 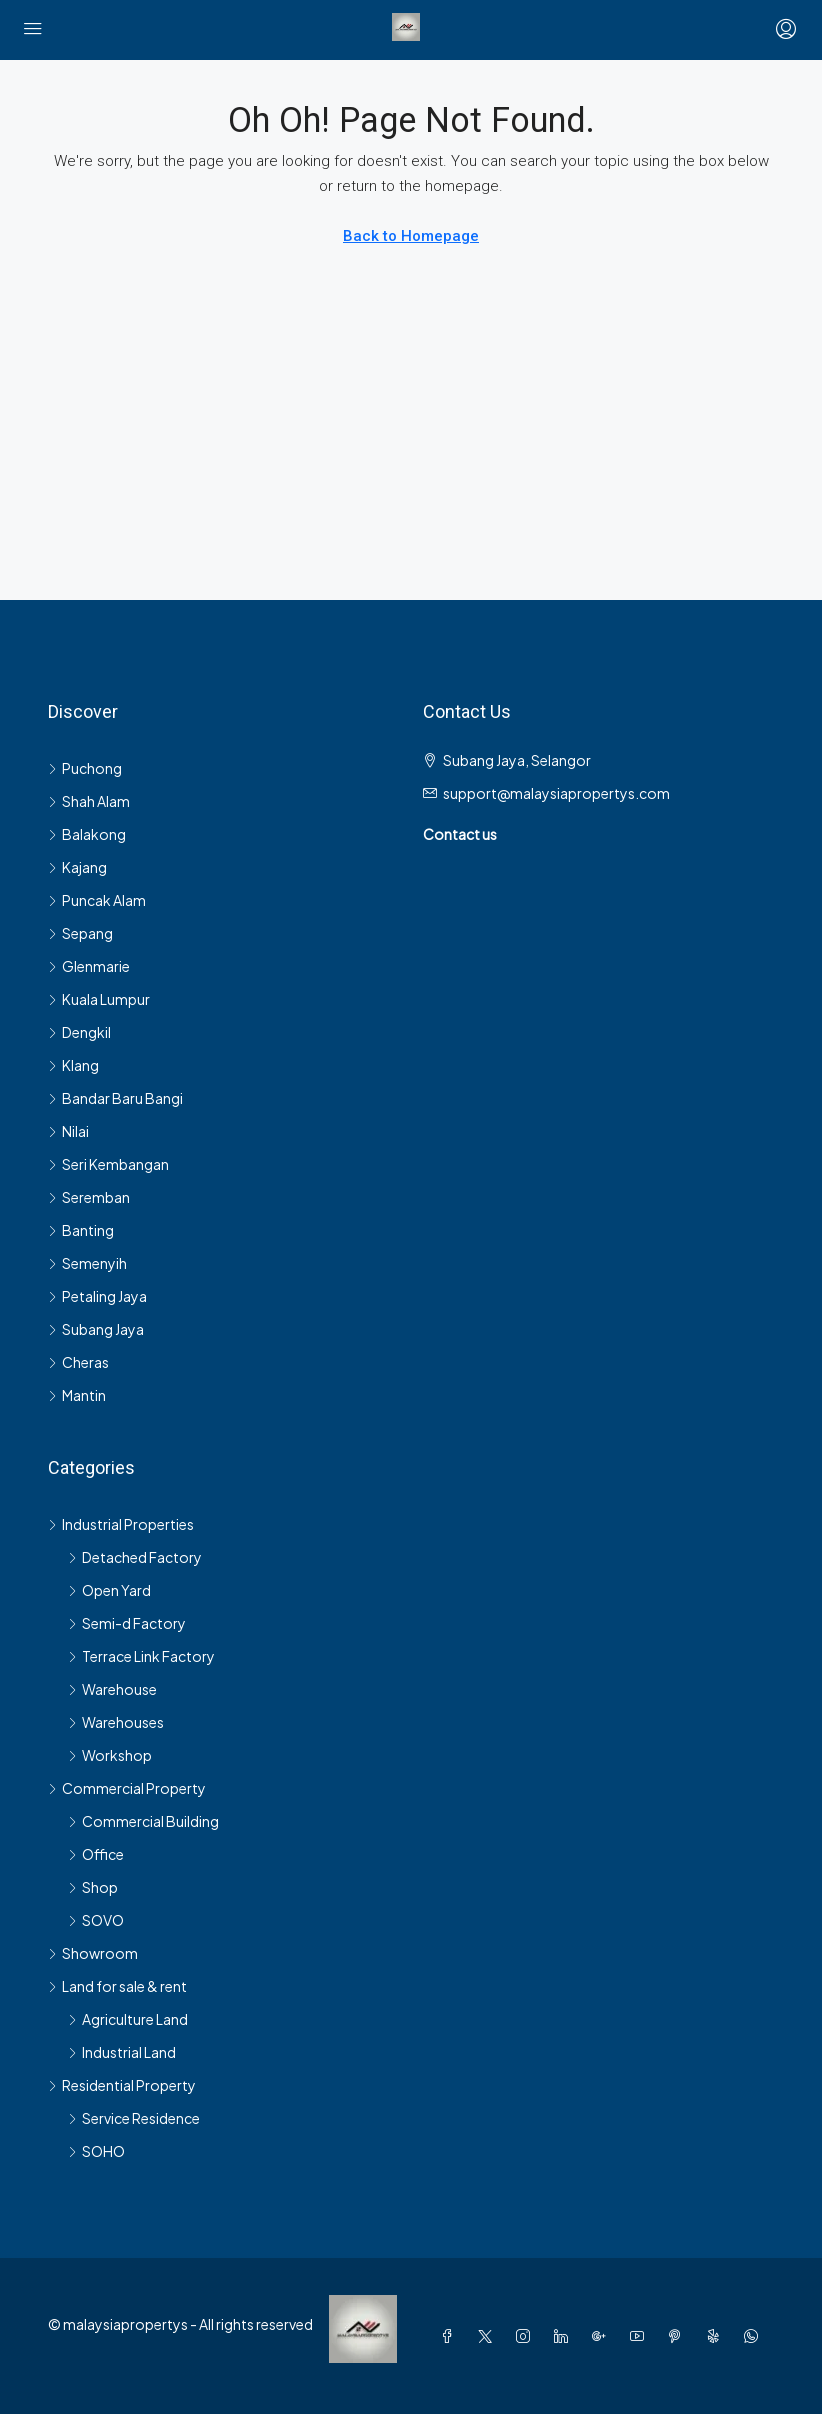 What do you see at coordinates (489, 2336) in the screenshot?
I see `[Twitter]` at bounding box center [489, 2336].